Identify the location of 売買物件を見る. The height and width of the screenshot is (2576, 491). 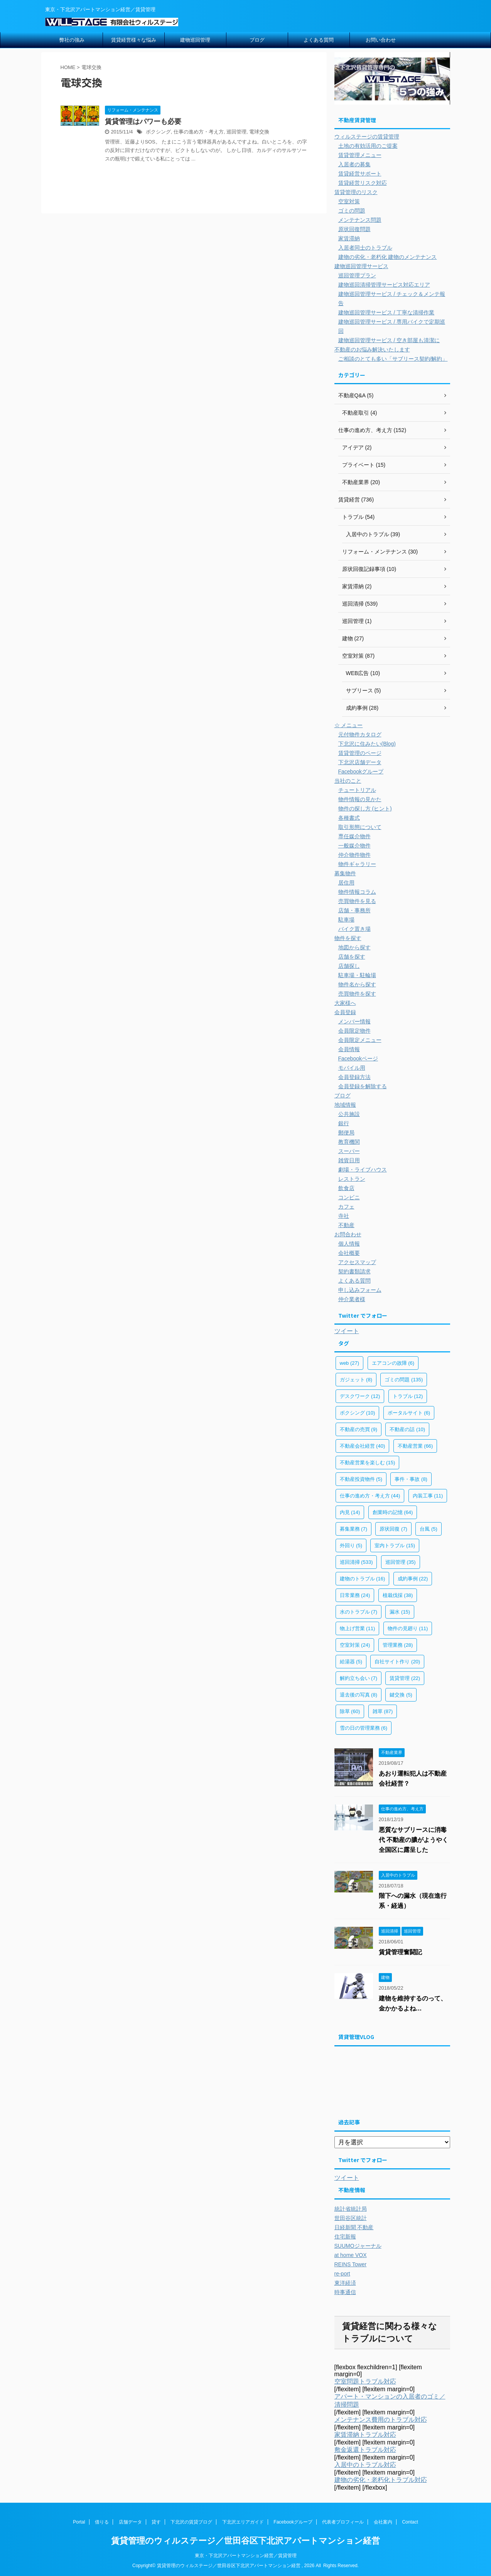
(357, 901).